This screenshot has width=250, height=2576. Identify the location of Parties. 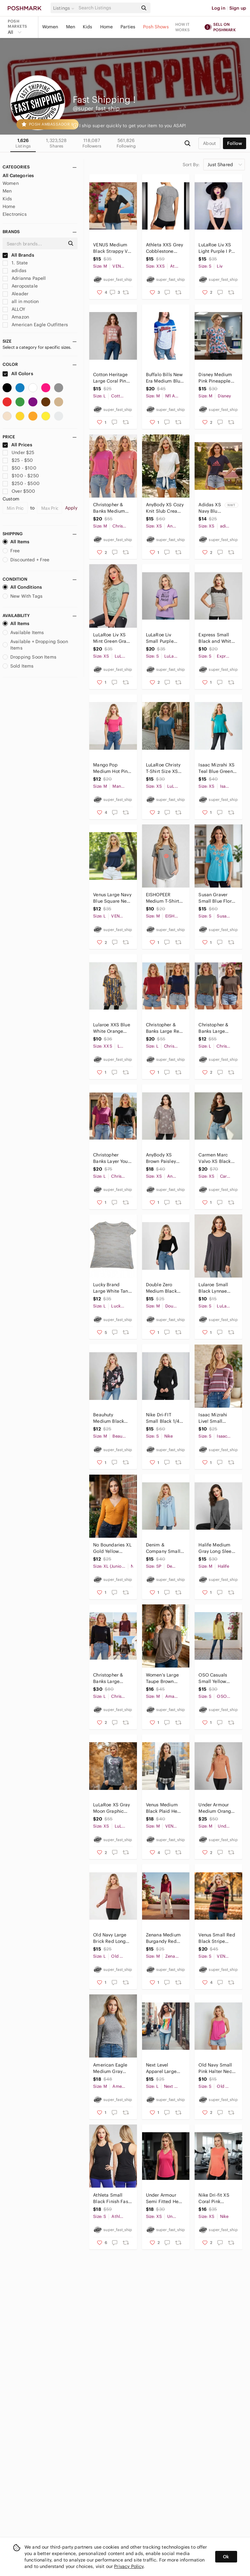
(127, 27).